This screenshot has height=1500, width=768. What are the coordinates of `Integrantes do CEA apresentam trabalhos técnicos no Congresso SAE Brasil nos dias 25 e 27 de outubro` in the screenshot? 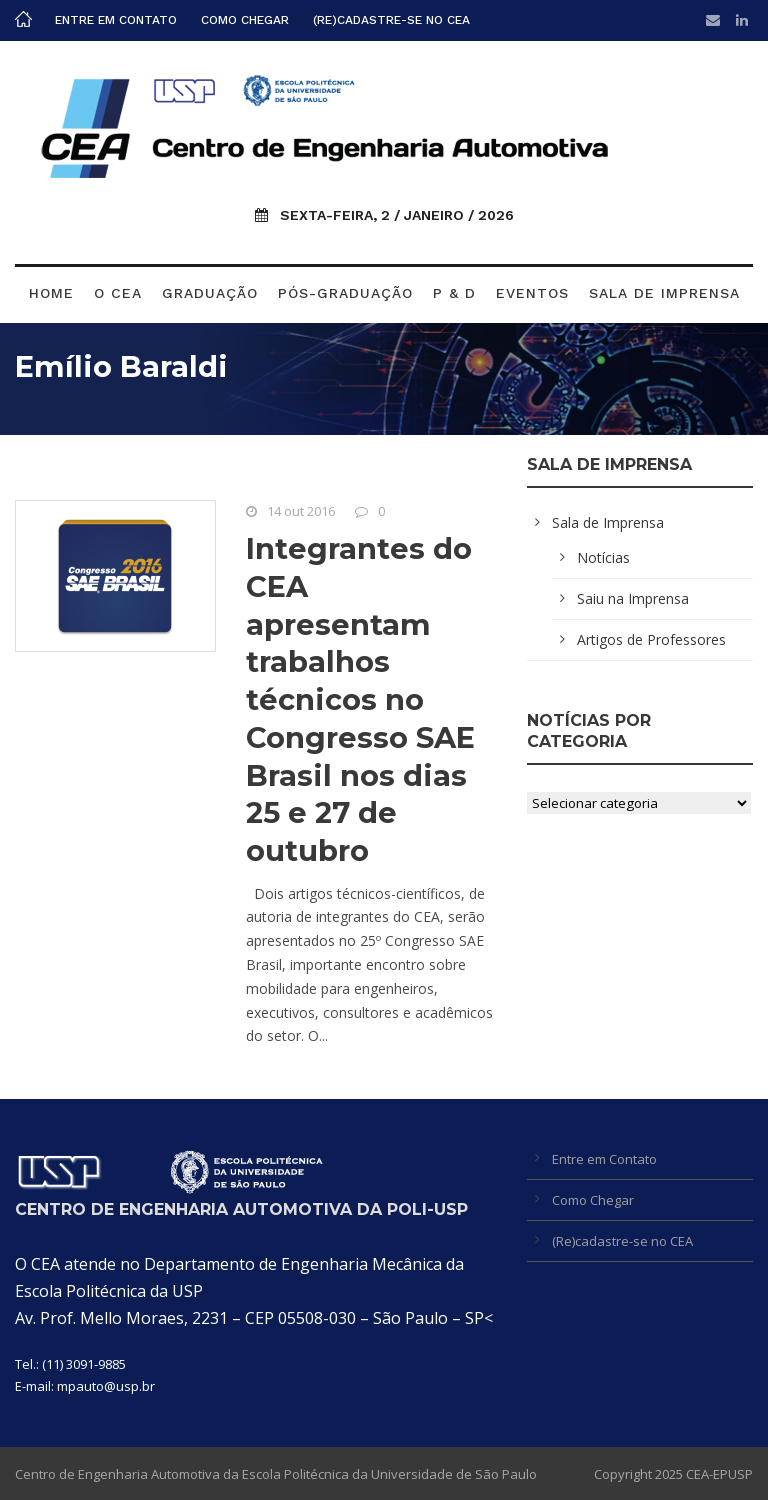 It's located at (360, 699).